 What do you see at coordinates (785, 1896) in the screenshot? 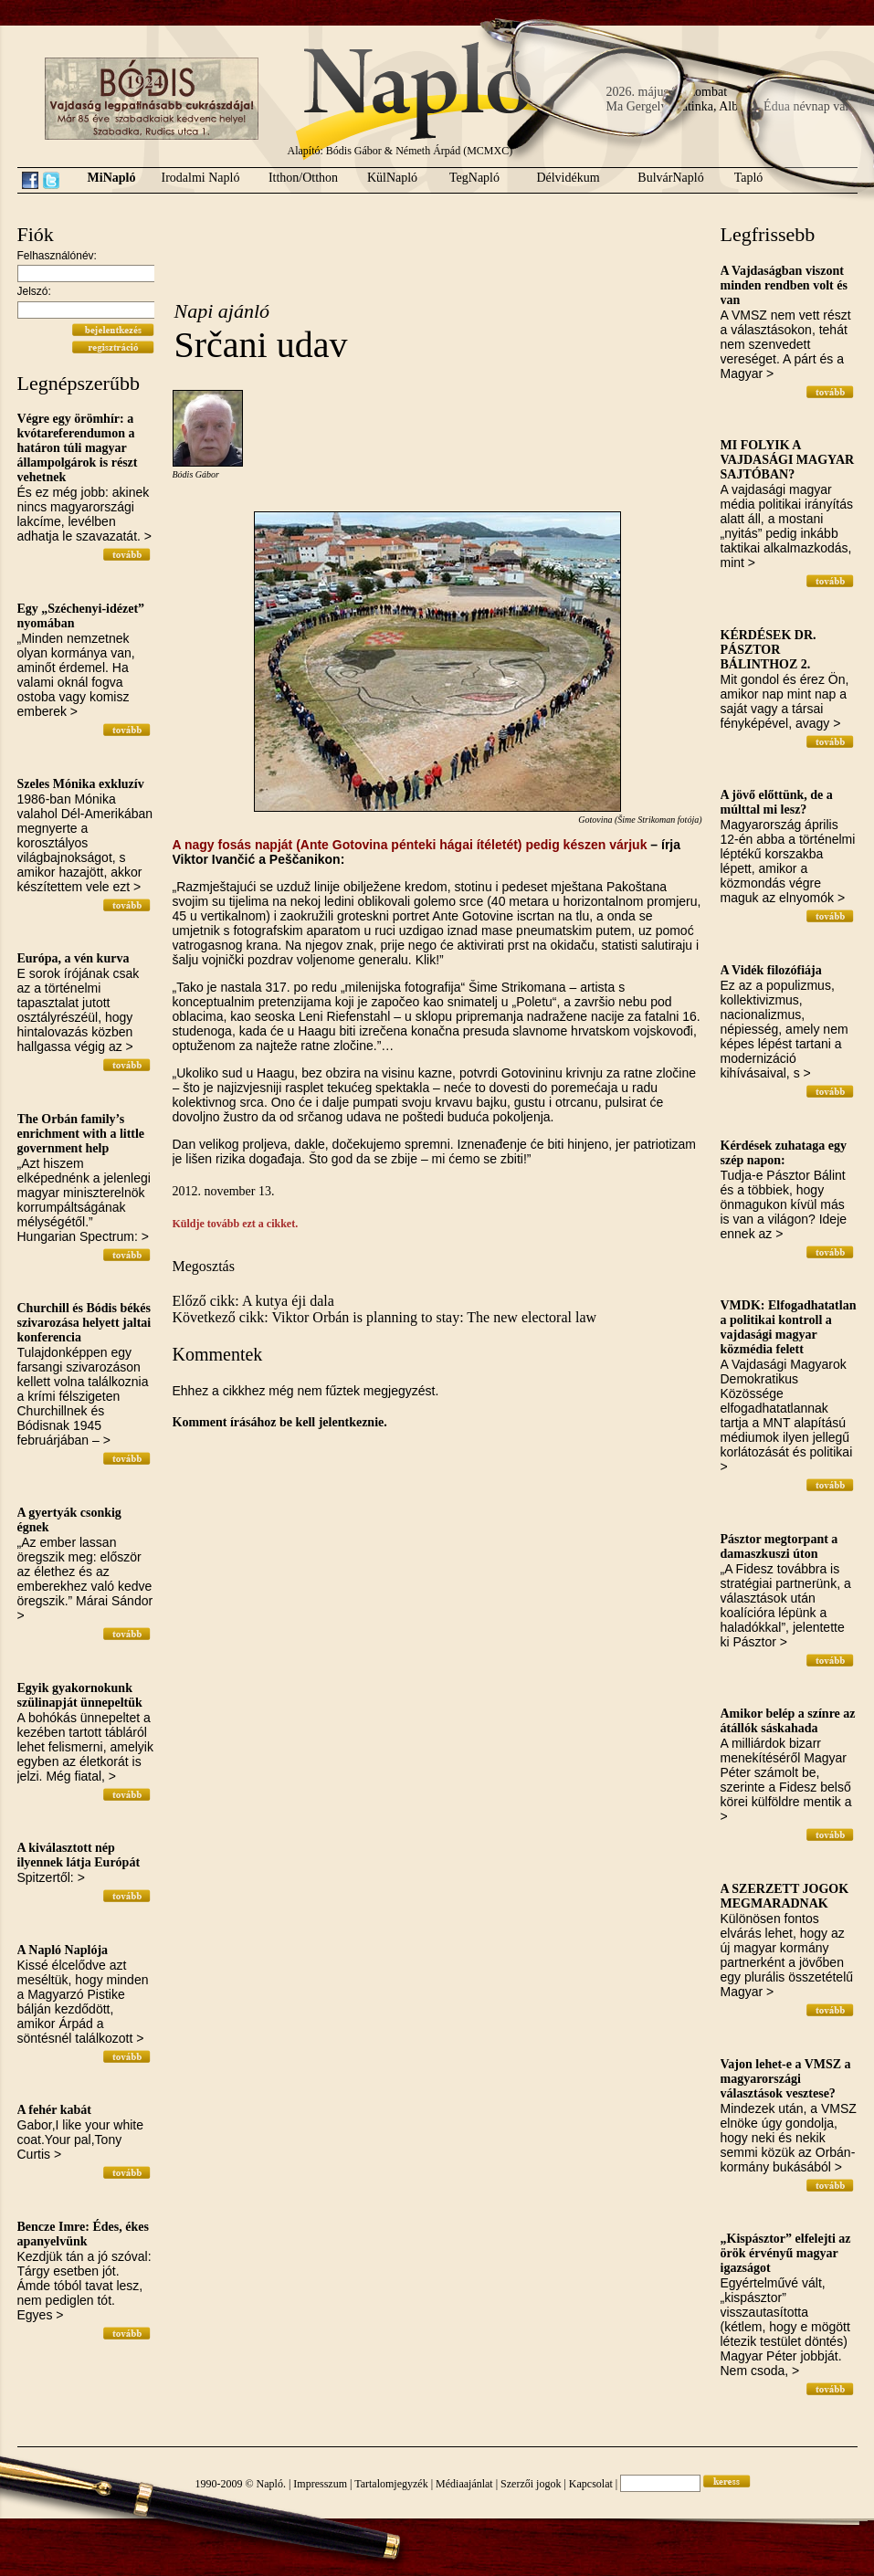
I see `A SZERZETT JOGOK MEGMARADNAK` at bounding box center [785, 1896].